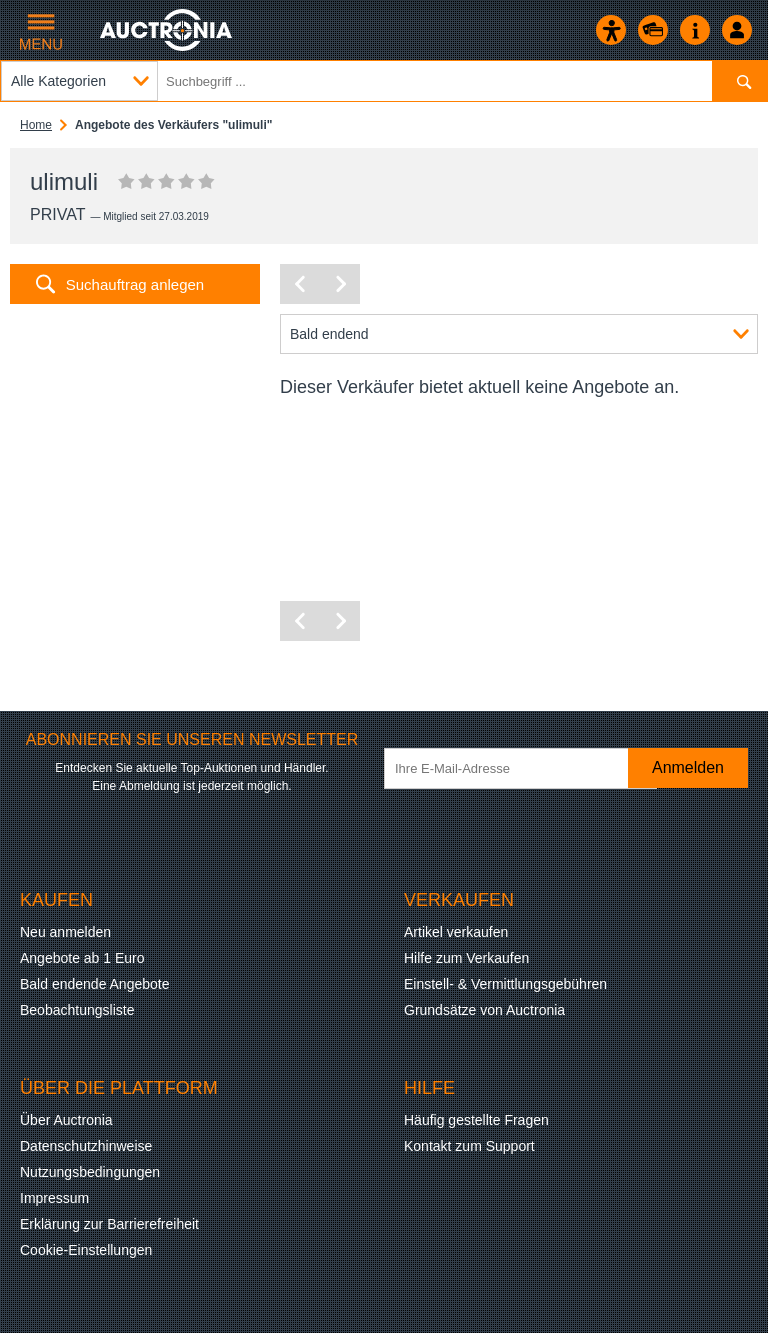  I want to click on Einstell- & Vermittlungsgebühren, so click(505, 984).